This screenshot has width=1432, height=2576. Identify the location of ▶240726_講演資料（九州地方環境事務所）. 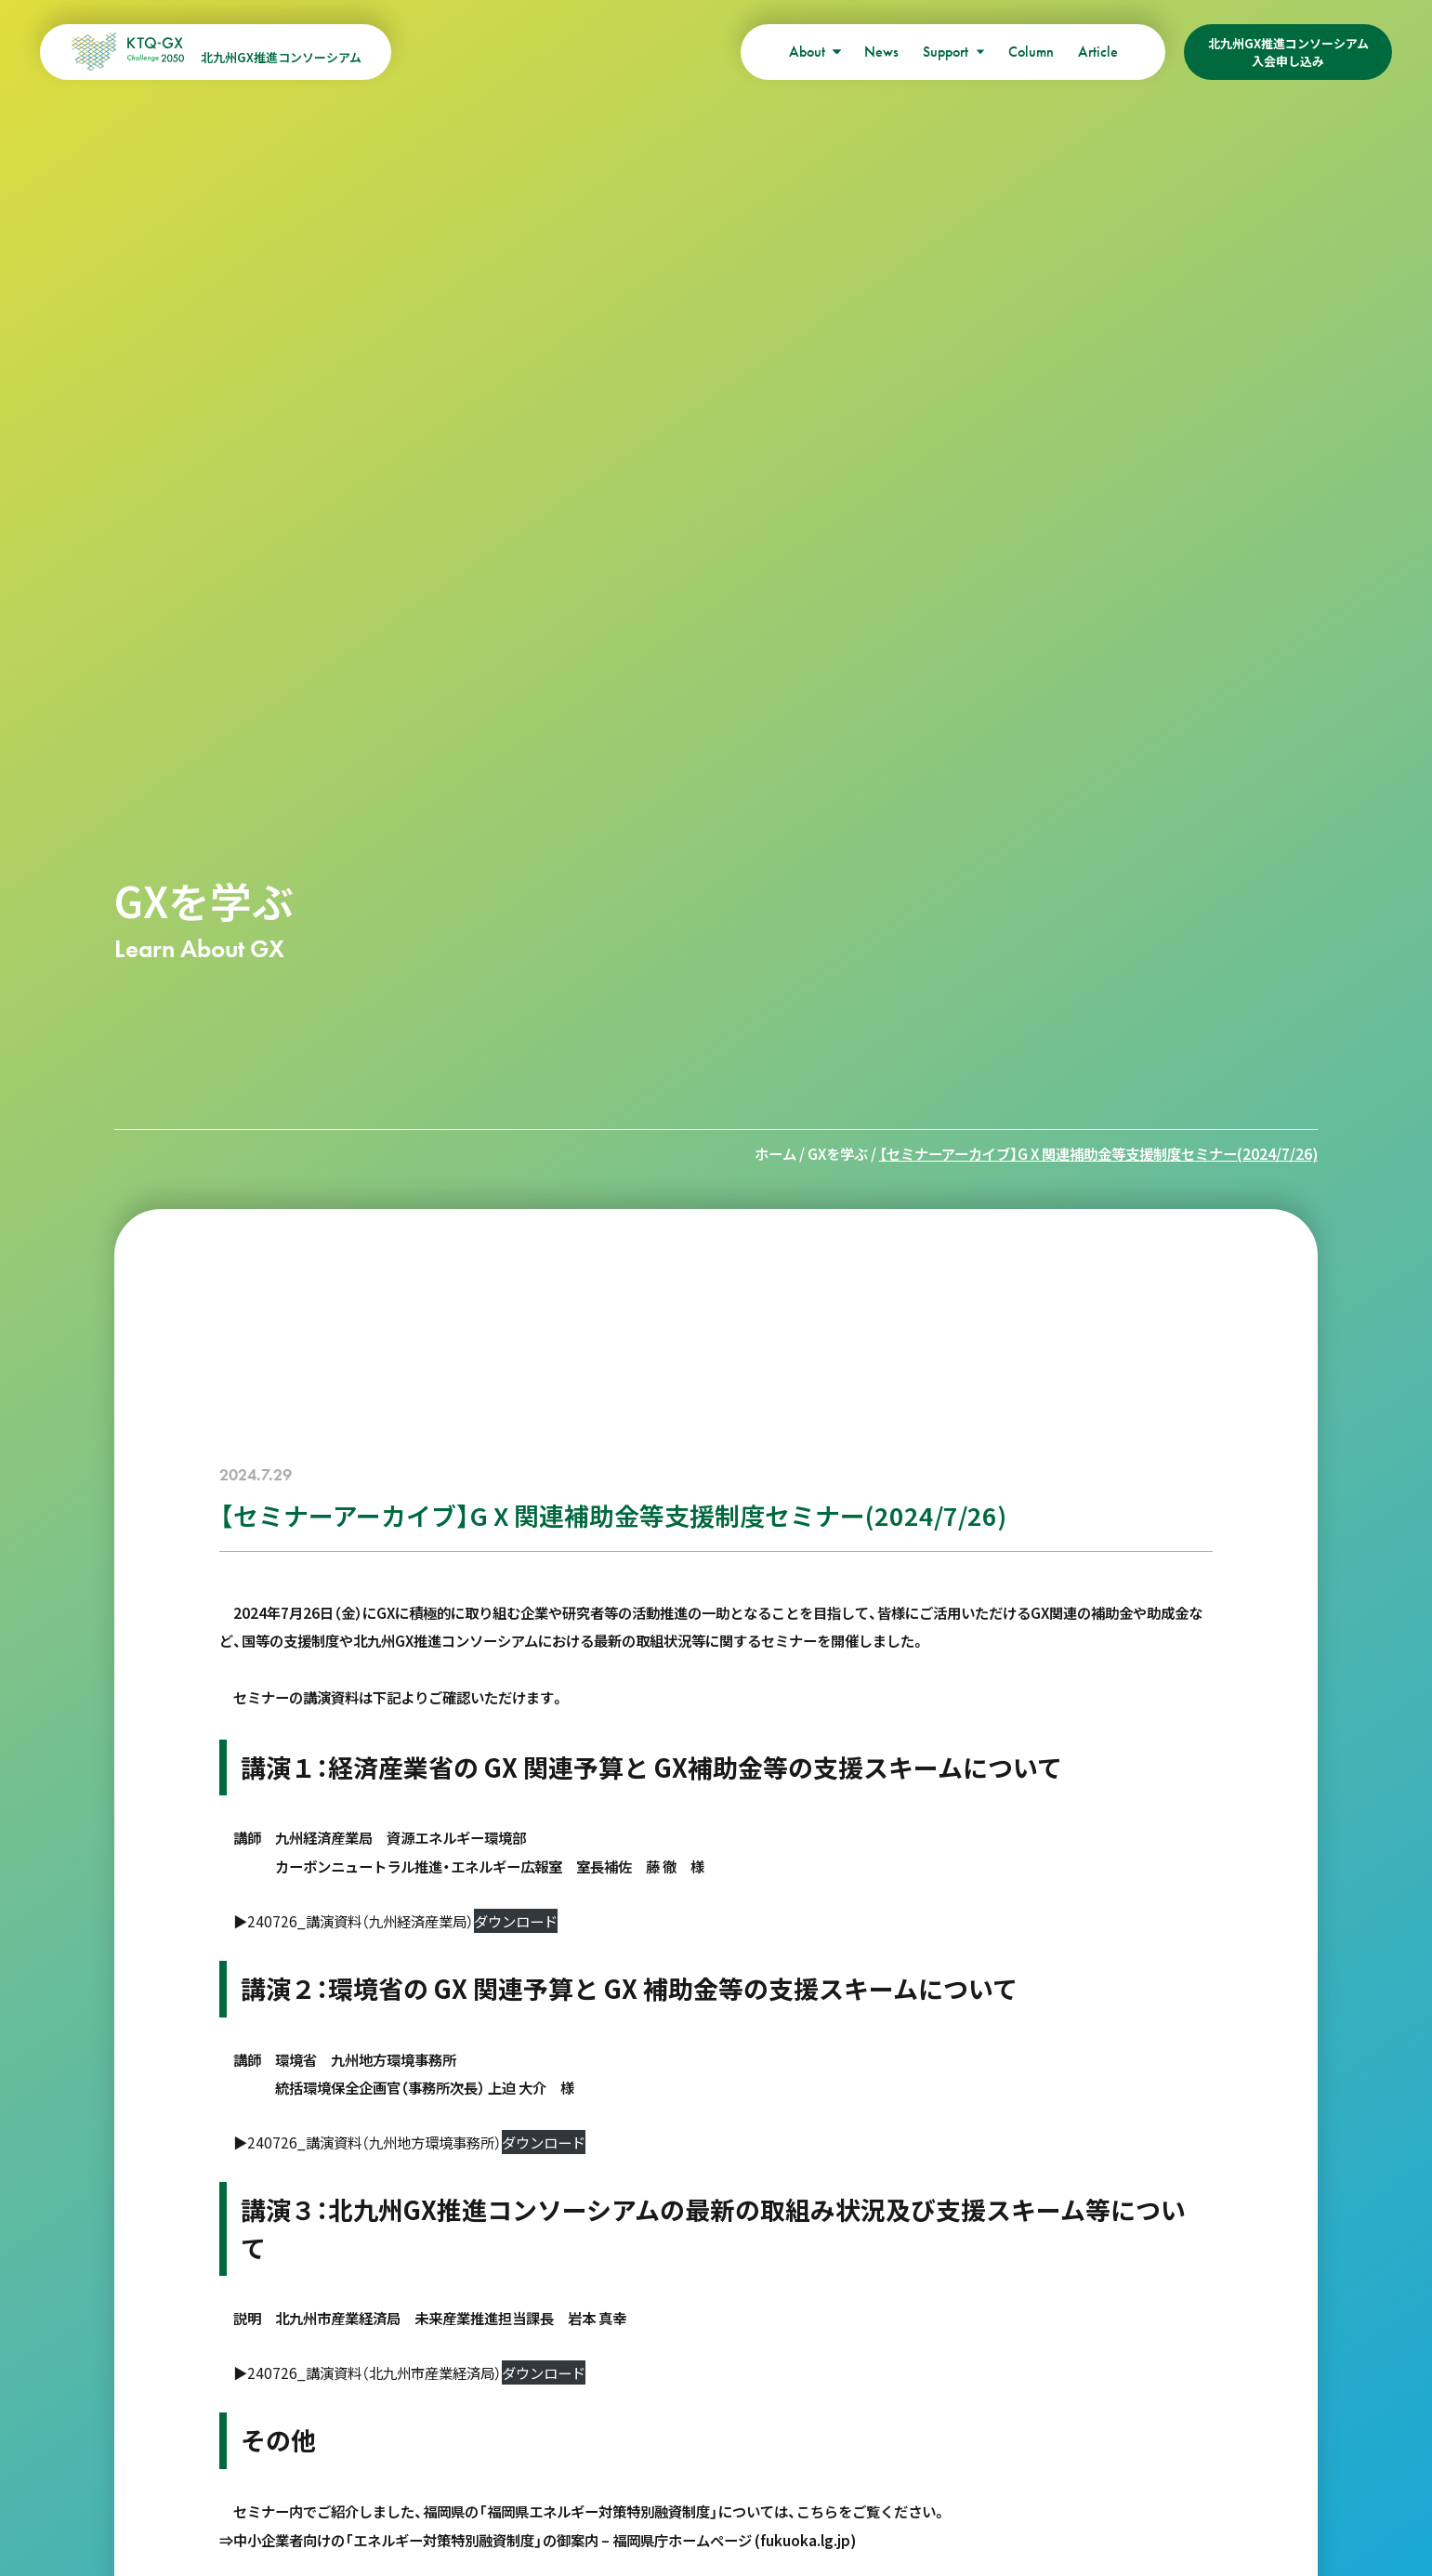
(360, 2142).